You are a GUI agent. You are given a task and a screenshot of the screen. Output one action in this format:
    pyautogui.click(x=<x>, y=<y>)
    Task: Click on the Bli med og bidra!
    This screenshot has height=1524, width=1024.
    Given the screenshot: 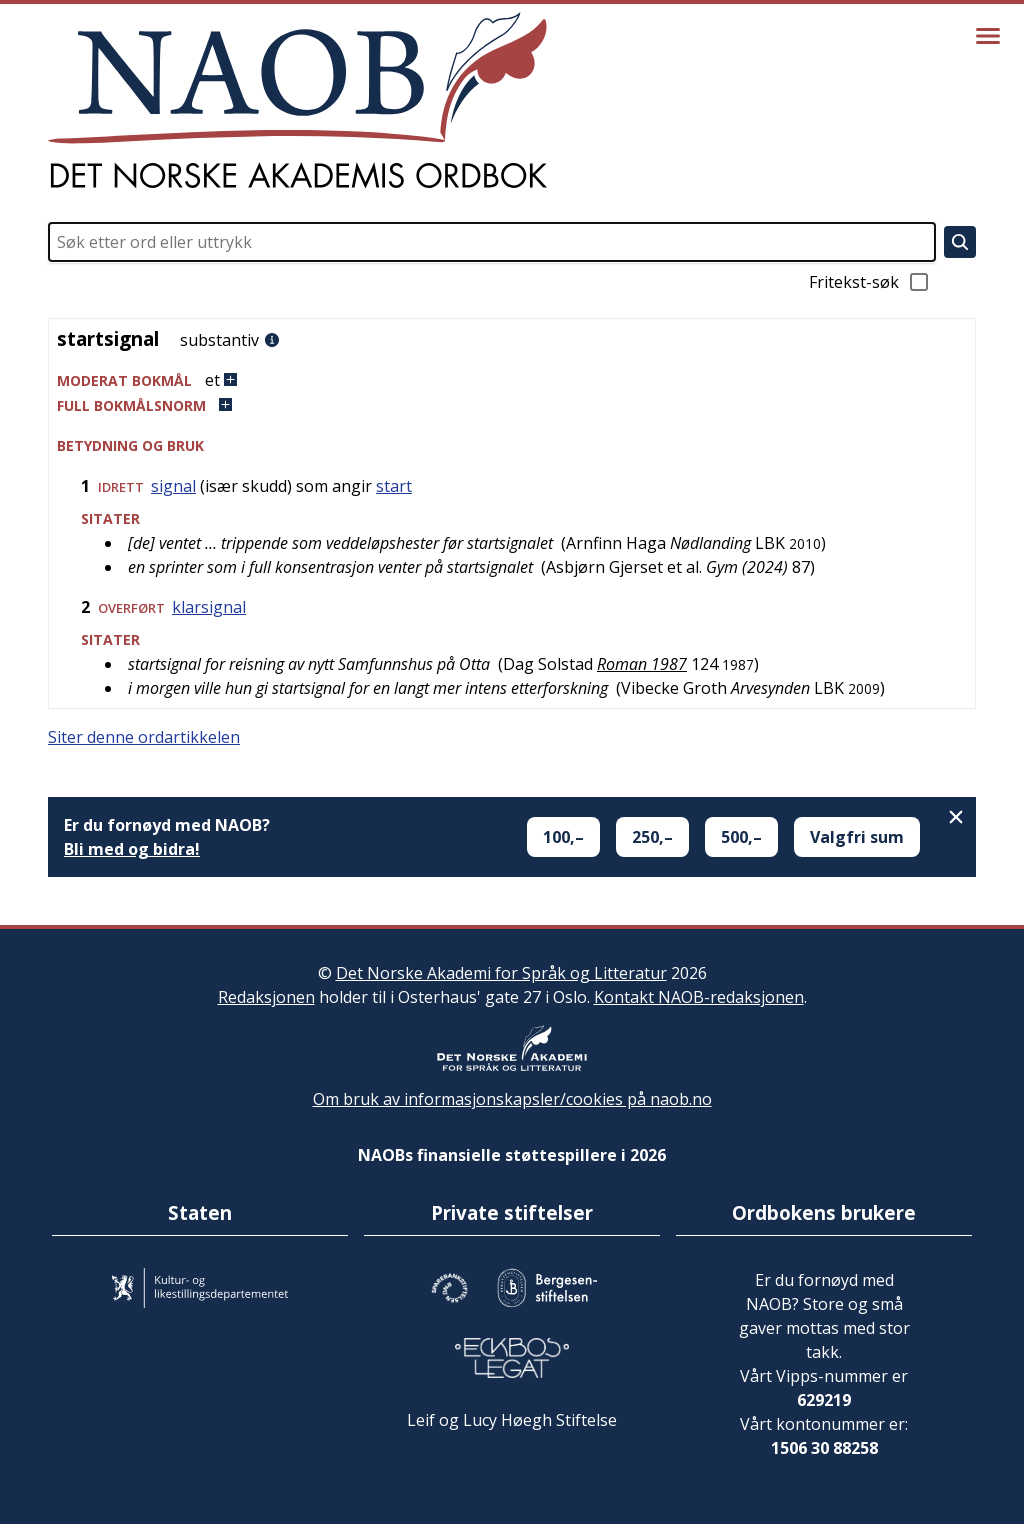 What is the action you would take?
    pyautogui.click(x=132, y=849)
    